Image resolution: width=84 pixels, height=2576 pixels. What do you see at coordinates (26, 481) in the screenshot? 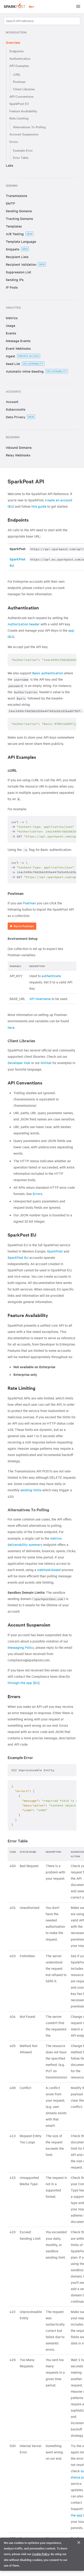
I see `SparkPost API` at bounding box center [26, 481].